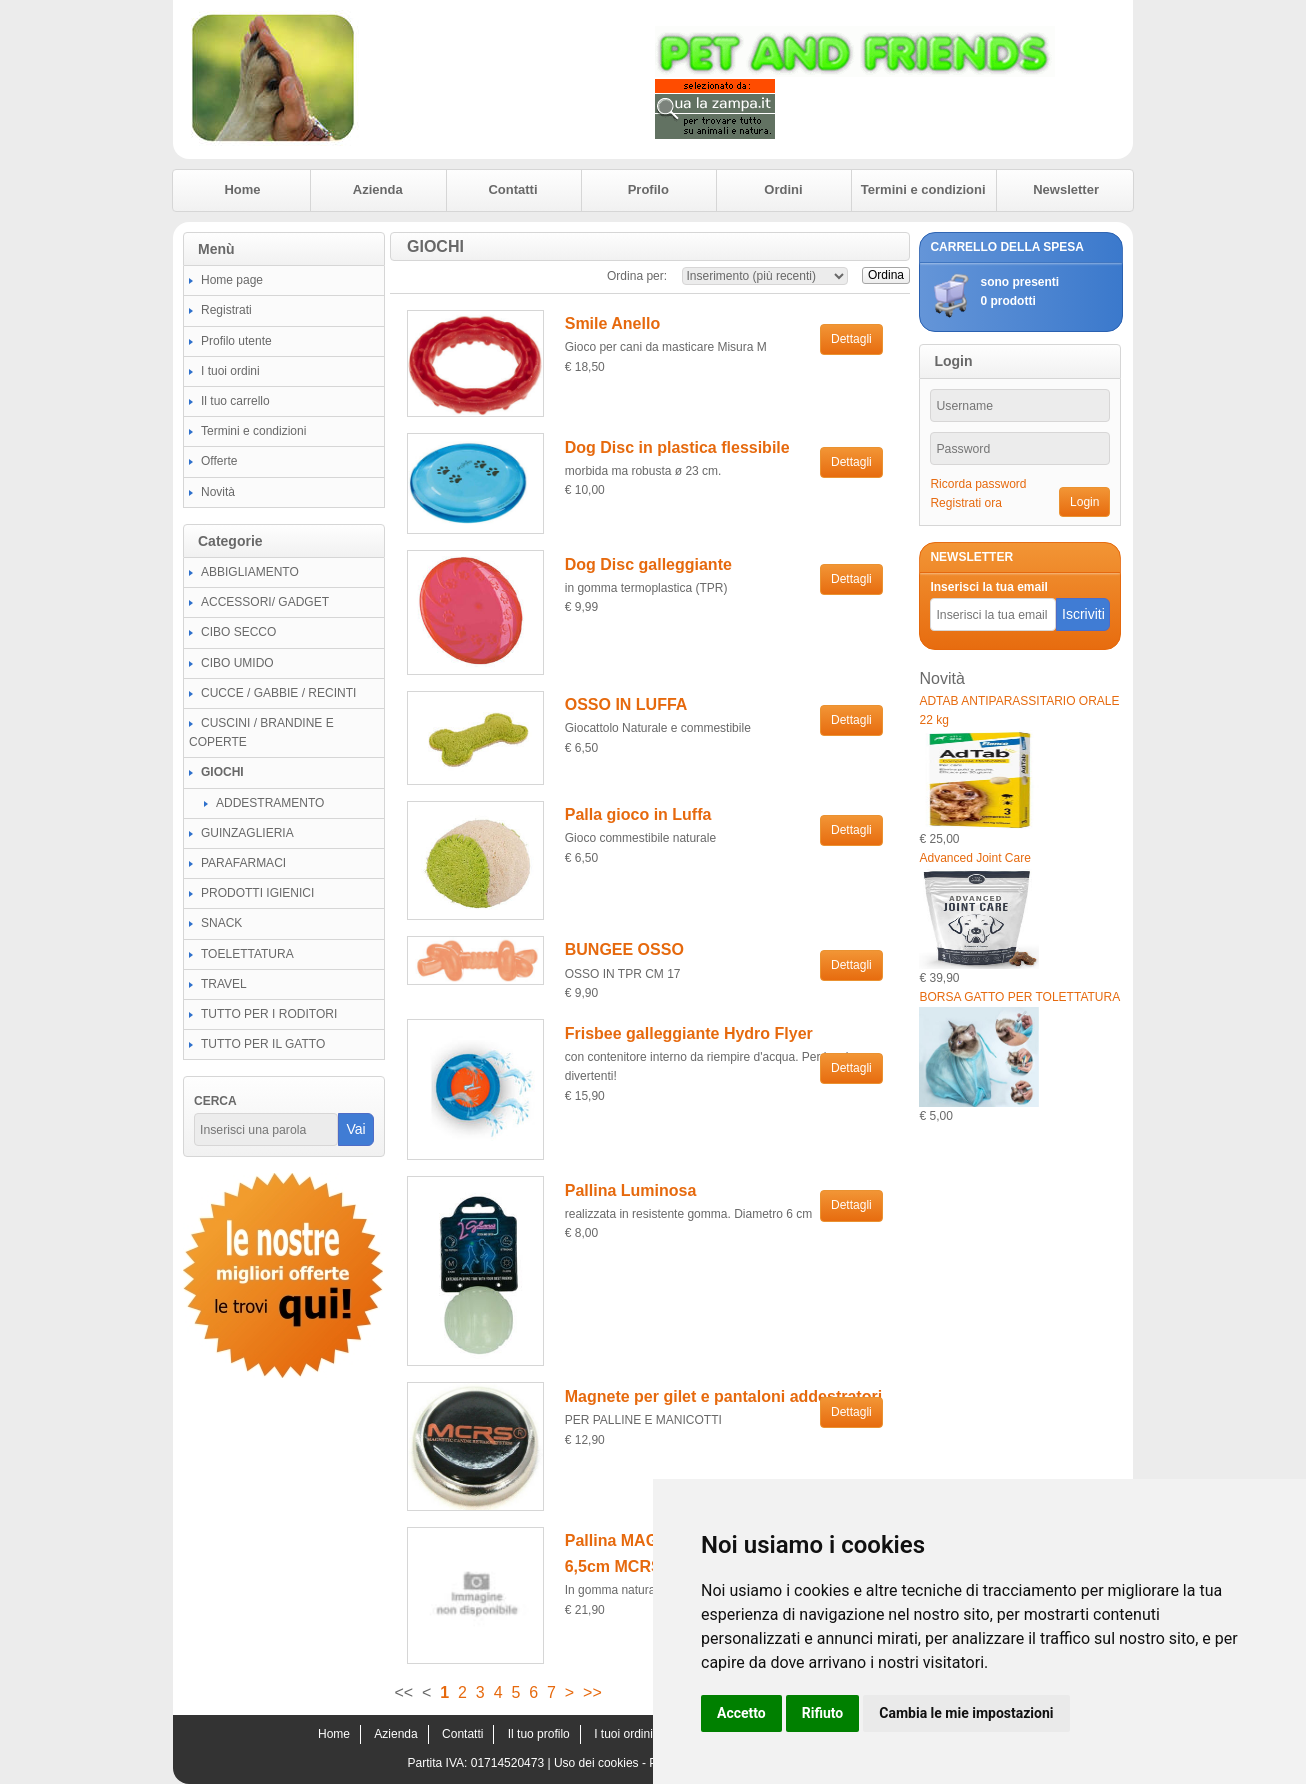 Image resolution: width=1306 pixels, height=1784 pixels. I want to click on TRAVEL, so click(224, 984).